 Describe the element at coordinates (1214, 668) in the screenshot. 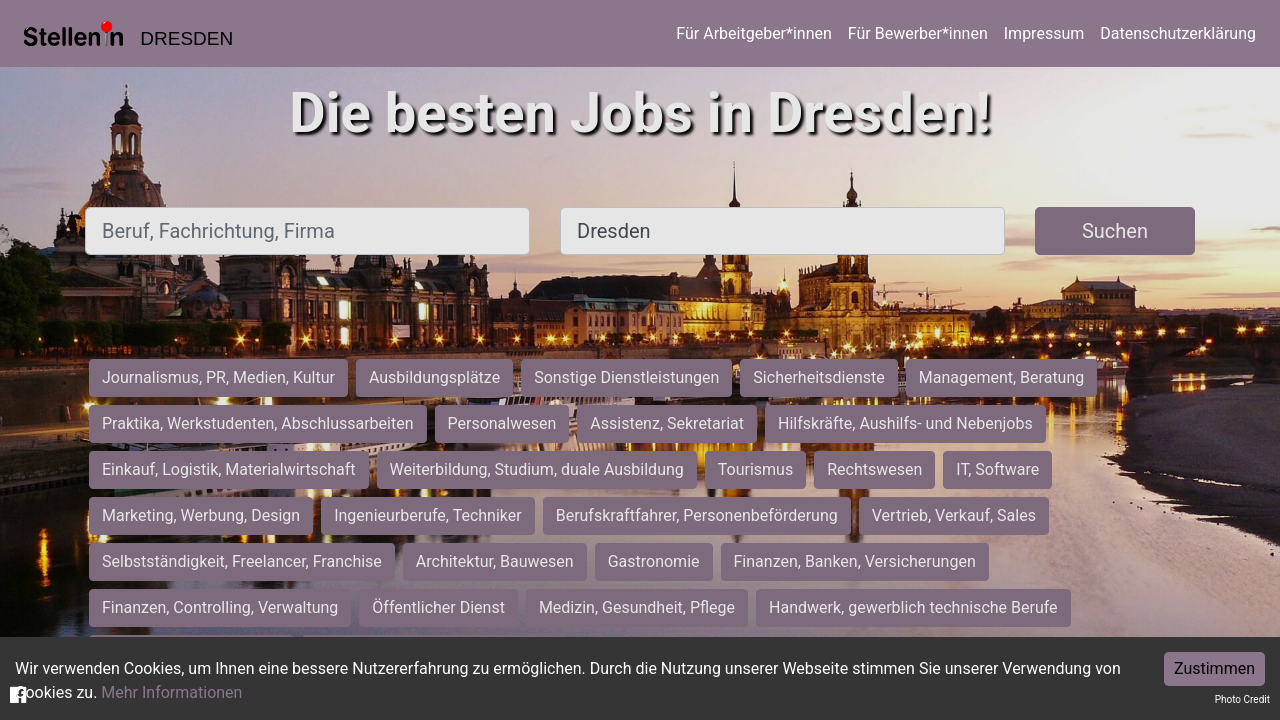

I see `Zustimmen [Accept cookies]` at that location.